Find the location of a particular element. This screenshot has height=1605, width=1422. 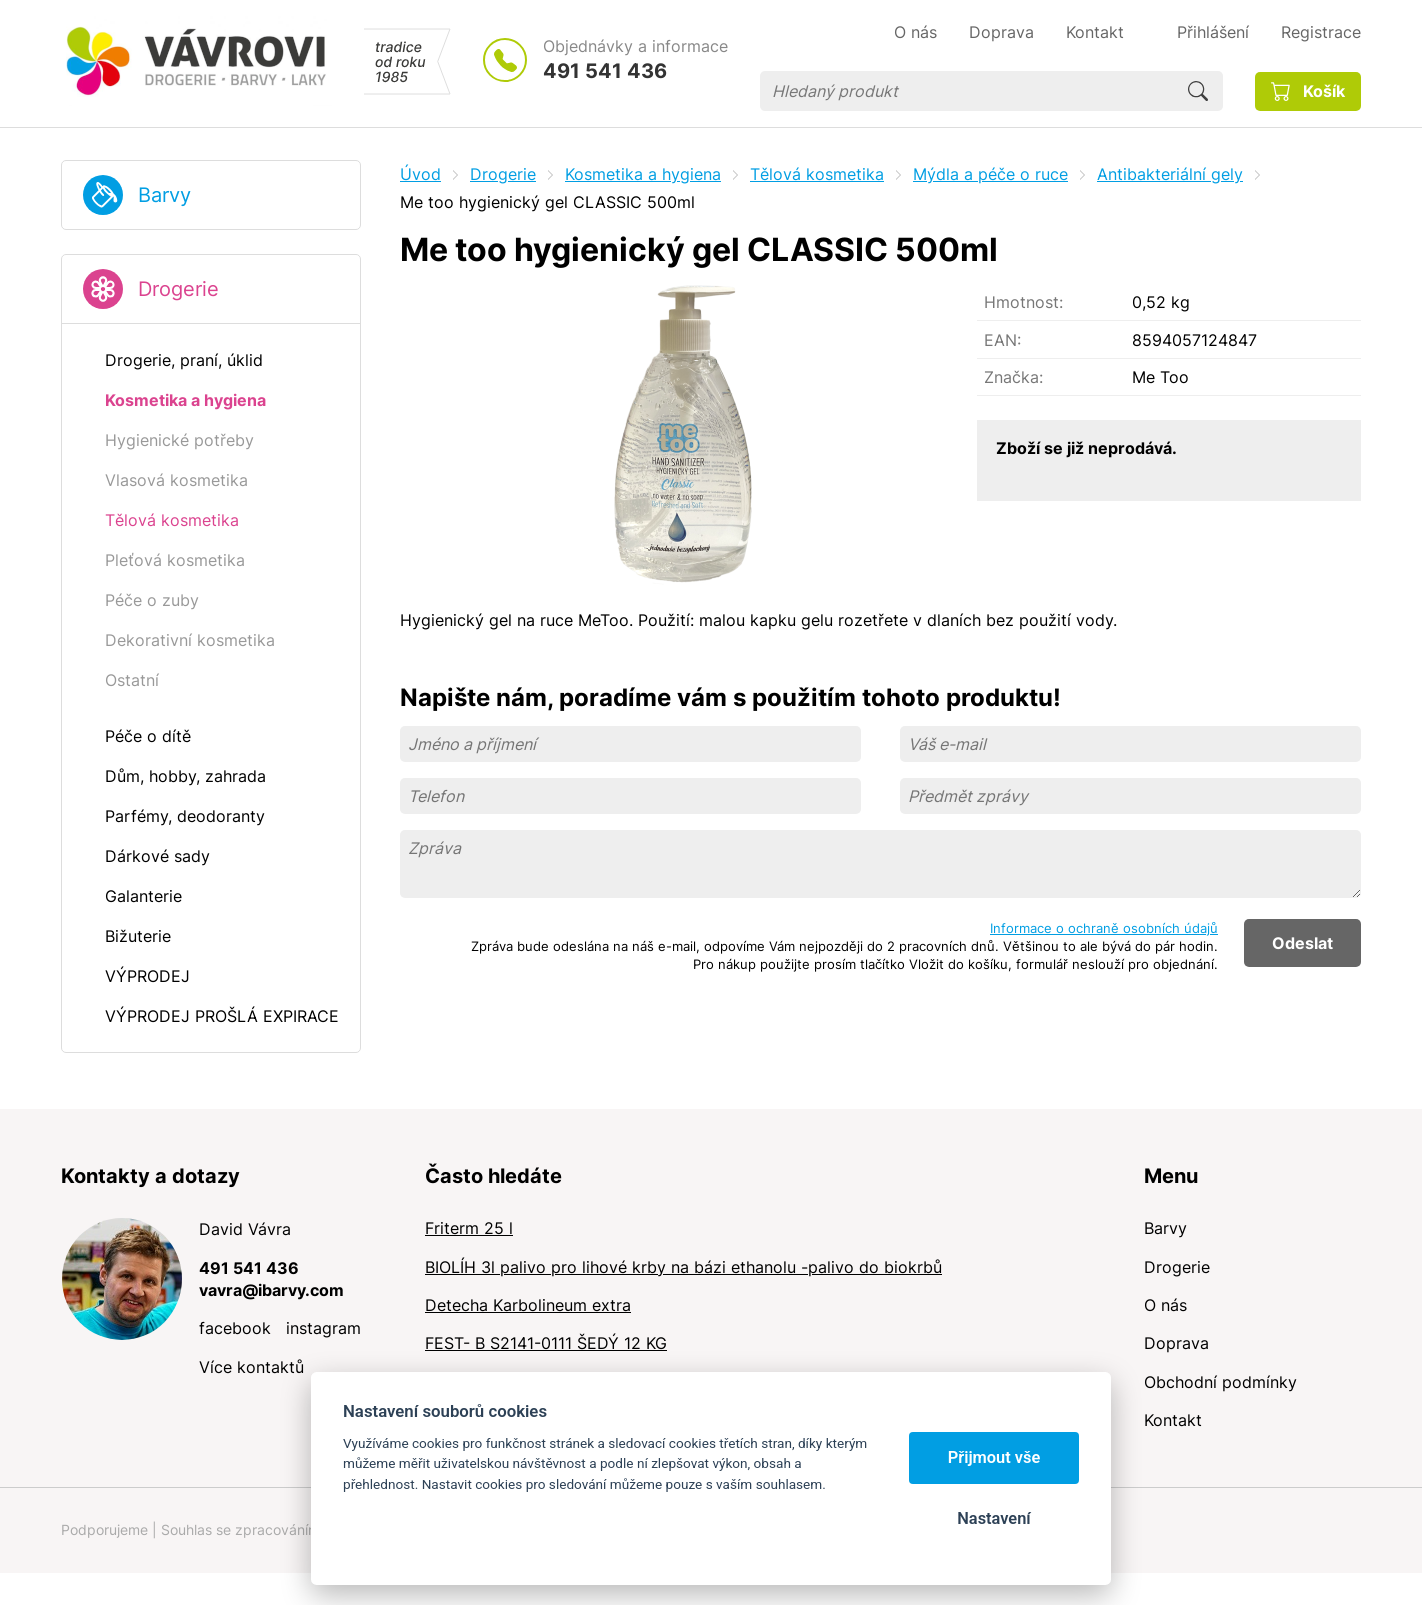

Podporujeme is located at coordinates (104, 1529).